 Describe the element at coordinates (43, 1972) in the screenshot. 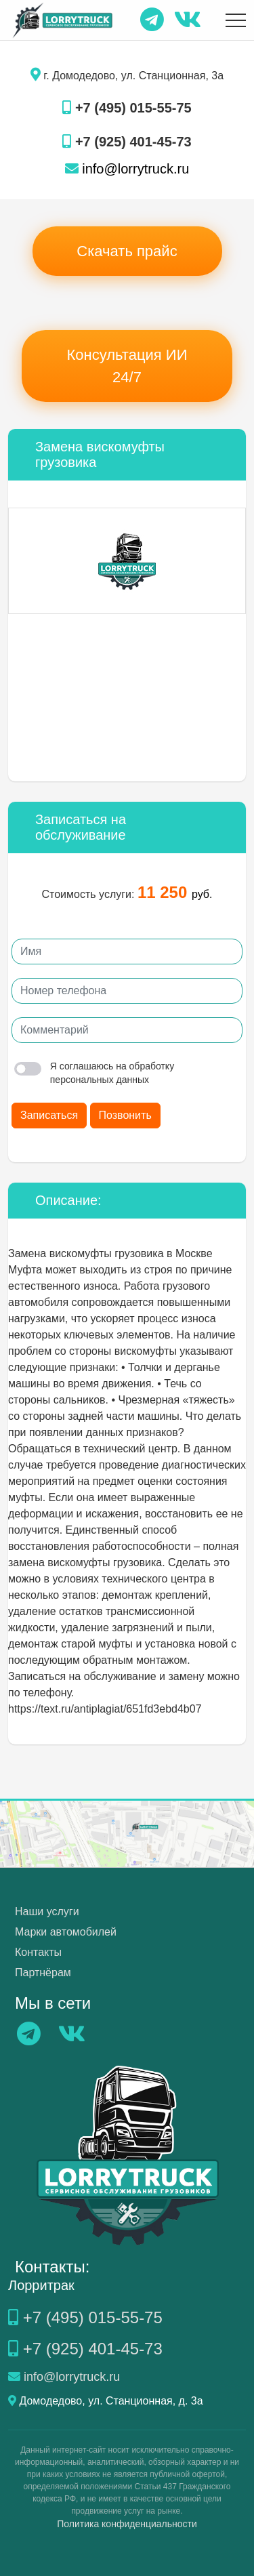

I see `Партнёрам` at that location.